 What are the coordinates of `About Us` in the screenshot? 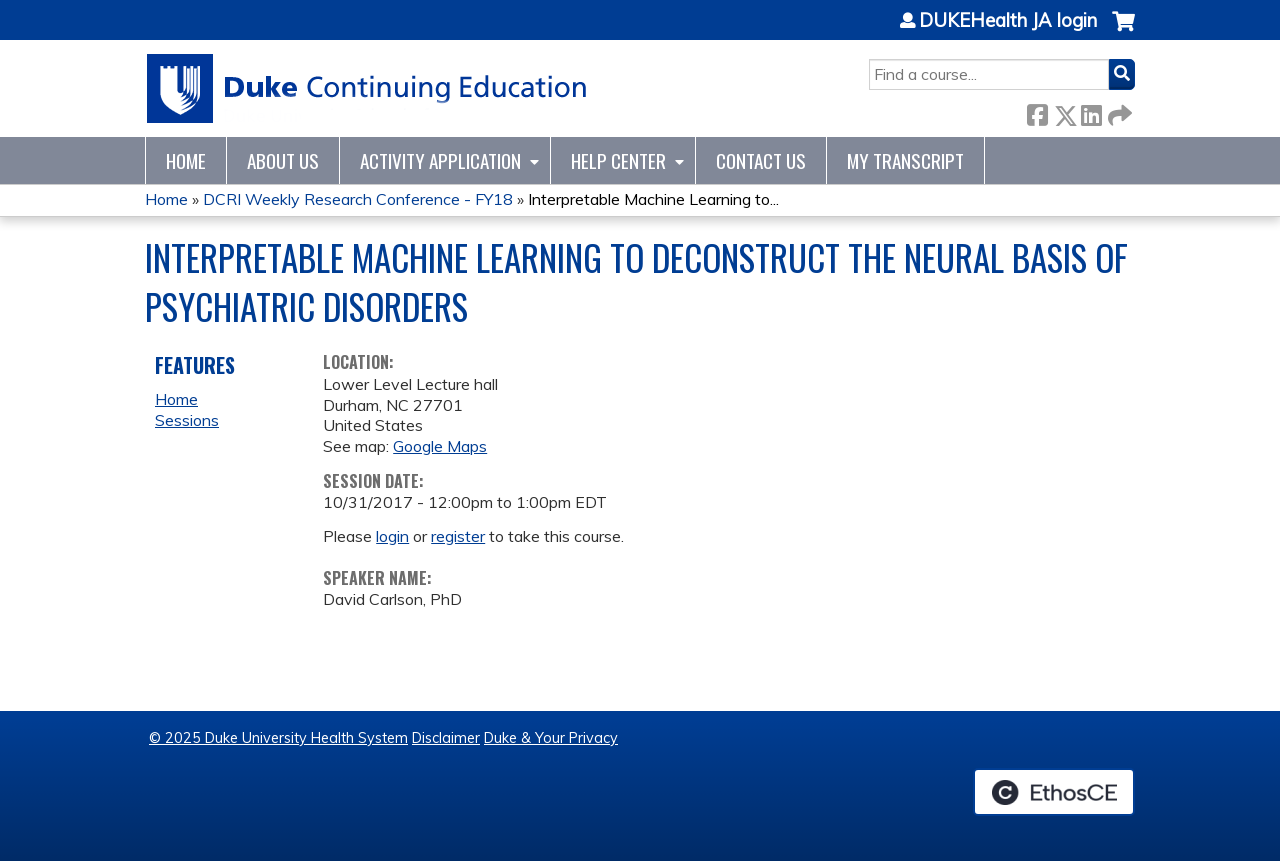 It's located at (283, 160).